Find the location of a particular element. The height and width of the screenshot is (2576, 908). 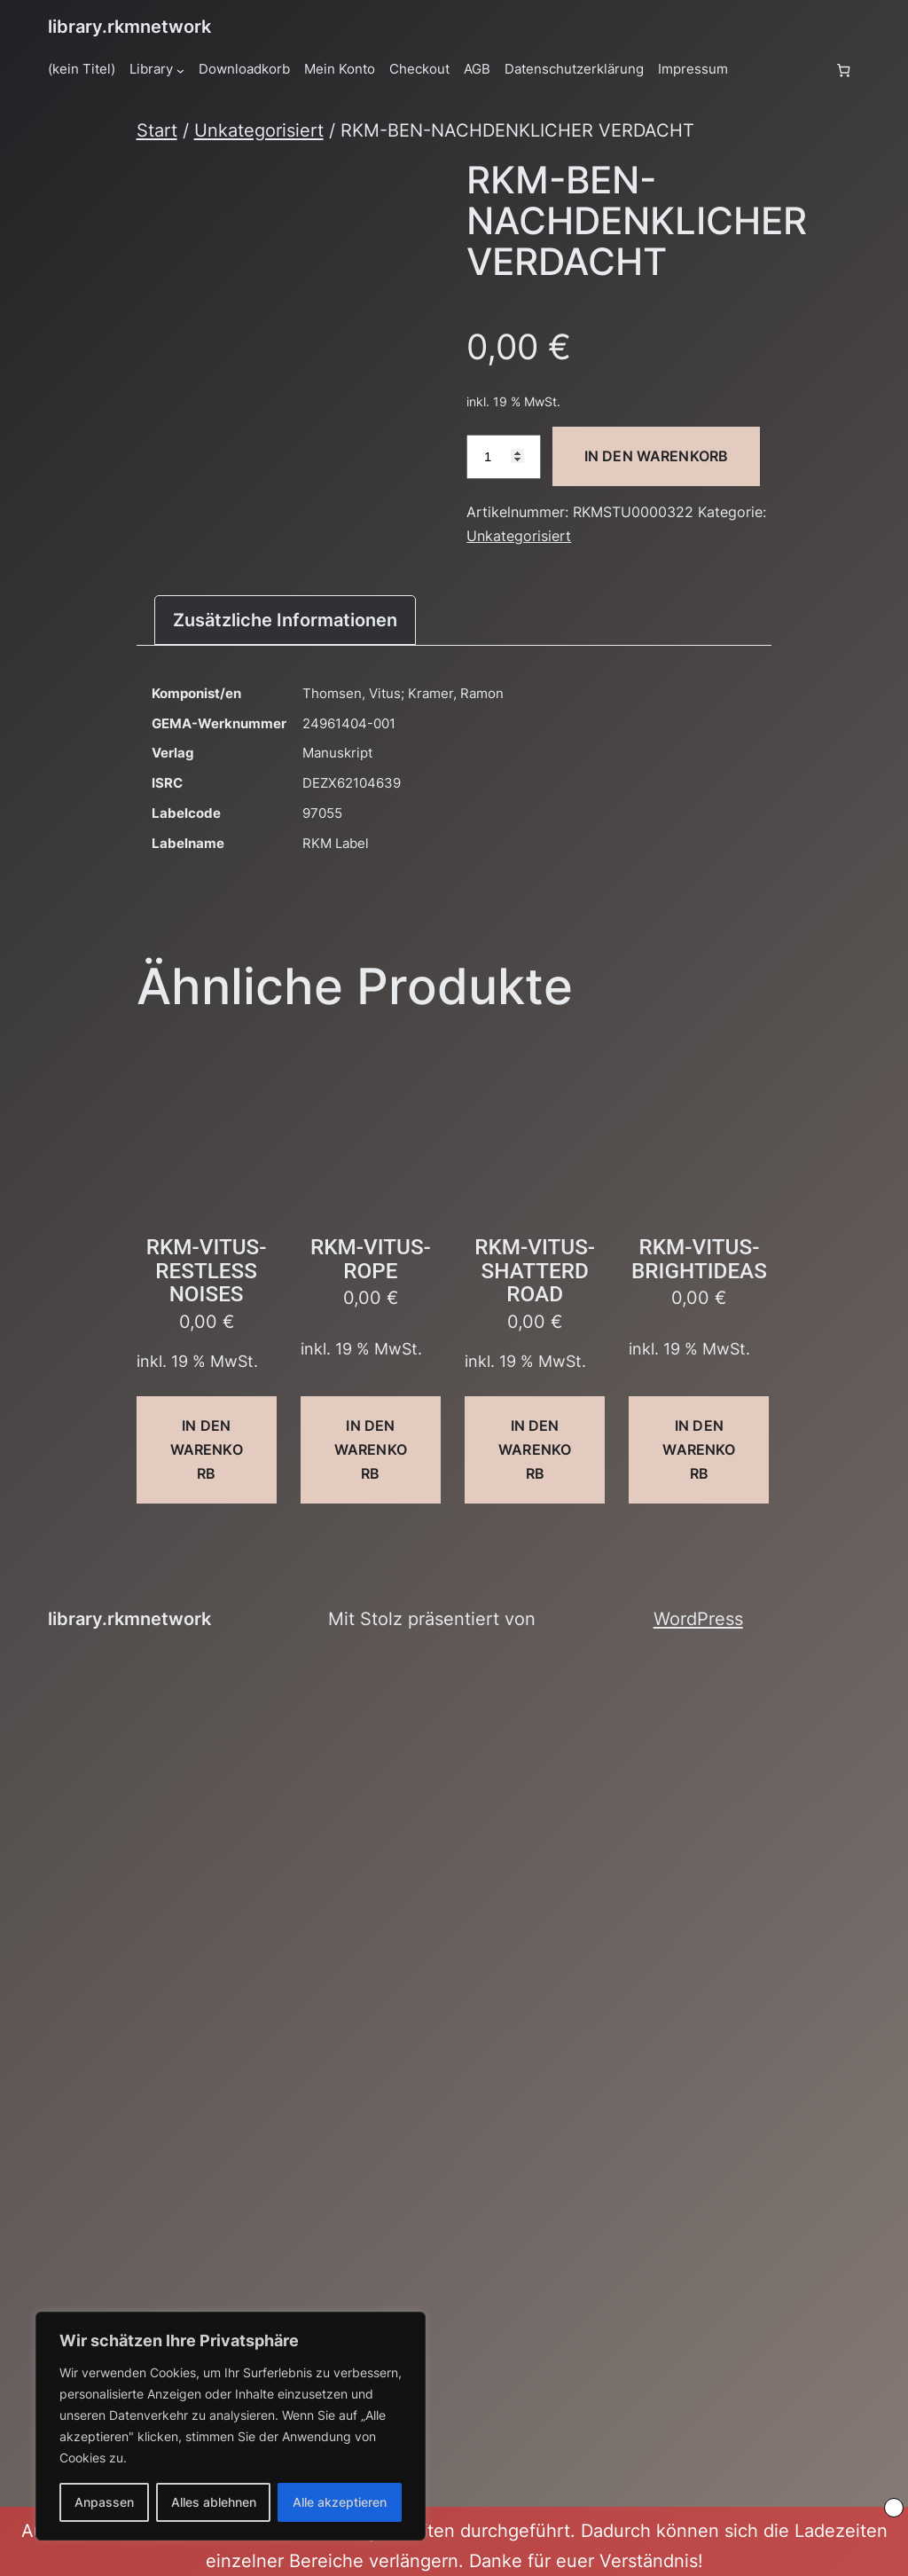

Checkout is located at coordinates (419, 69).